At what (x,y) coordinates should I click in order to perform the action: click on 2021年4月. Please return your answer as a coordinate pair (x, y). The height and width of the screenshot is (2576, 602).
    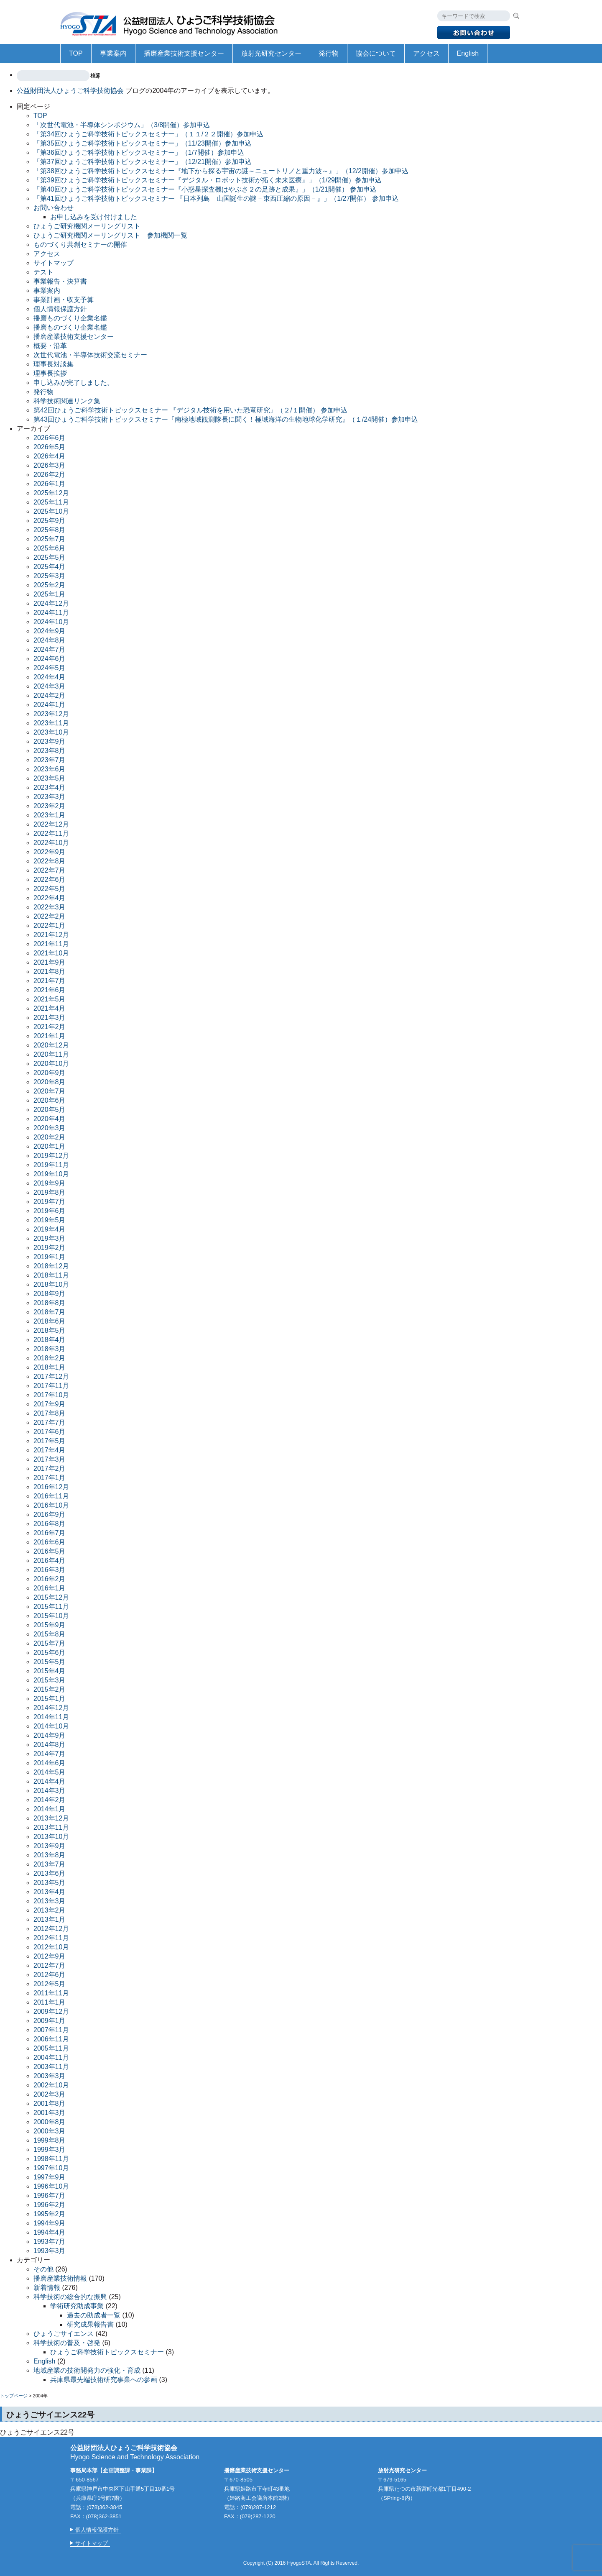
    Looking at the image, I should click on (49, 1008).